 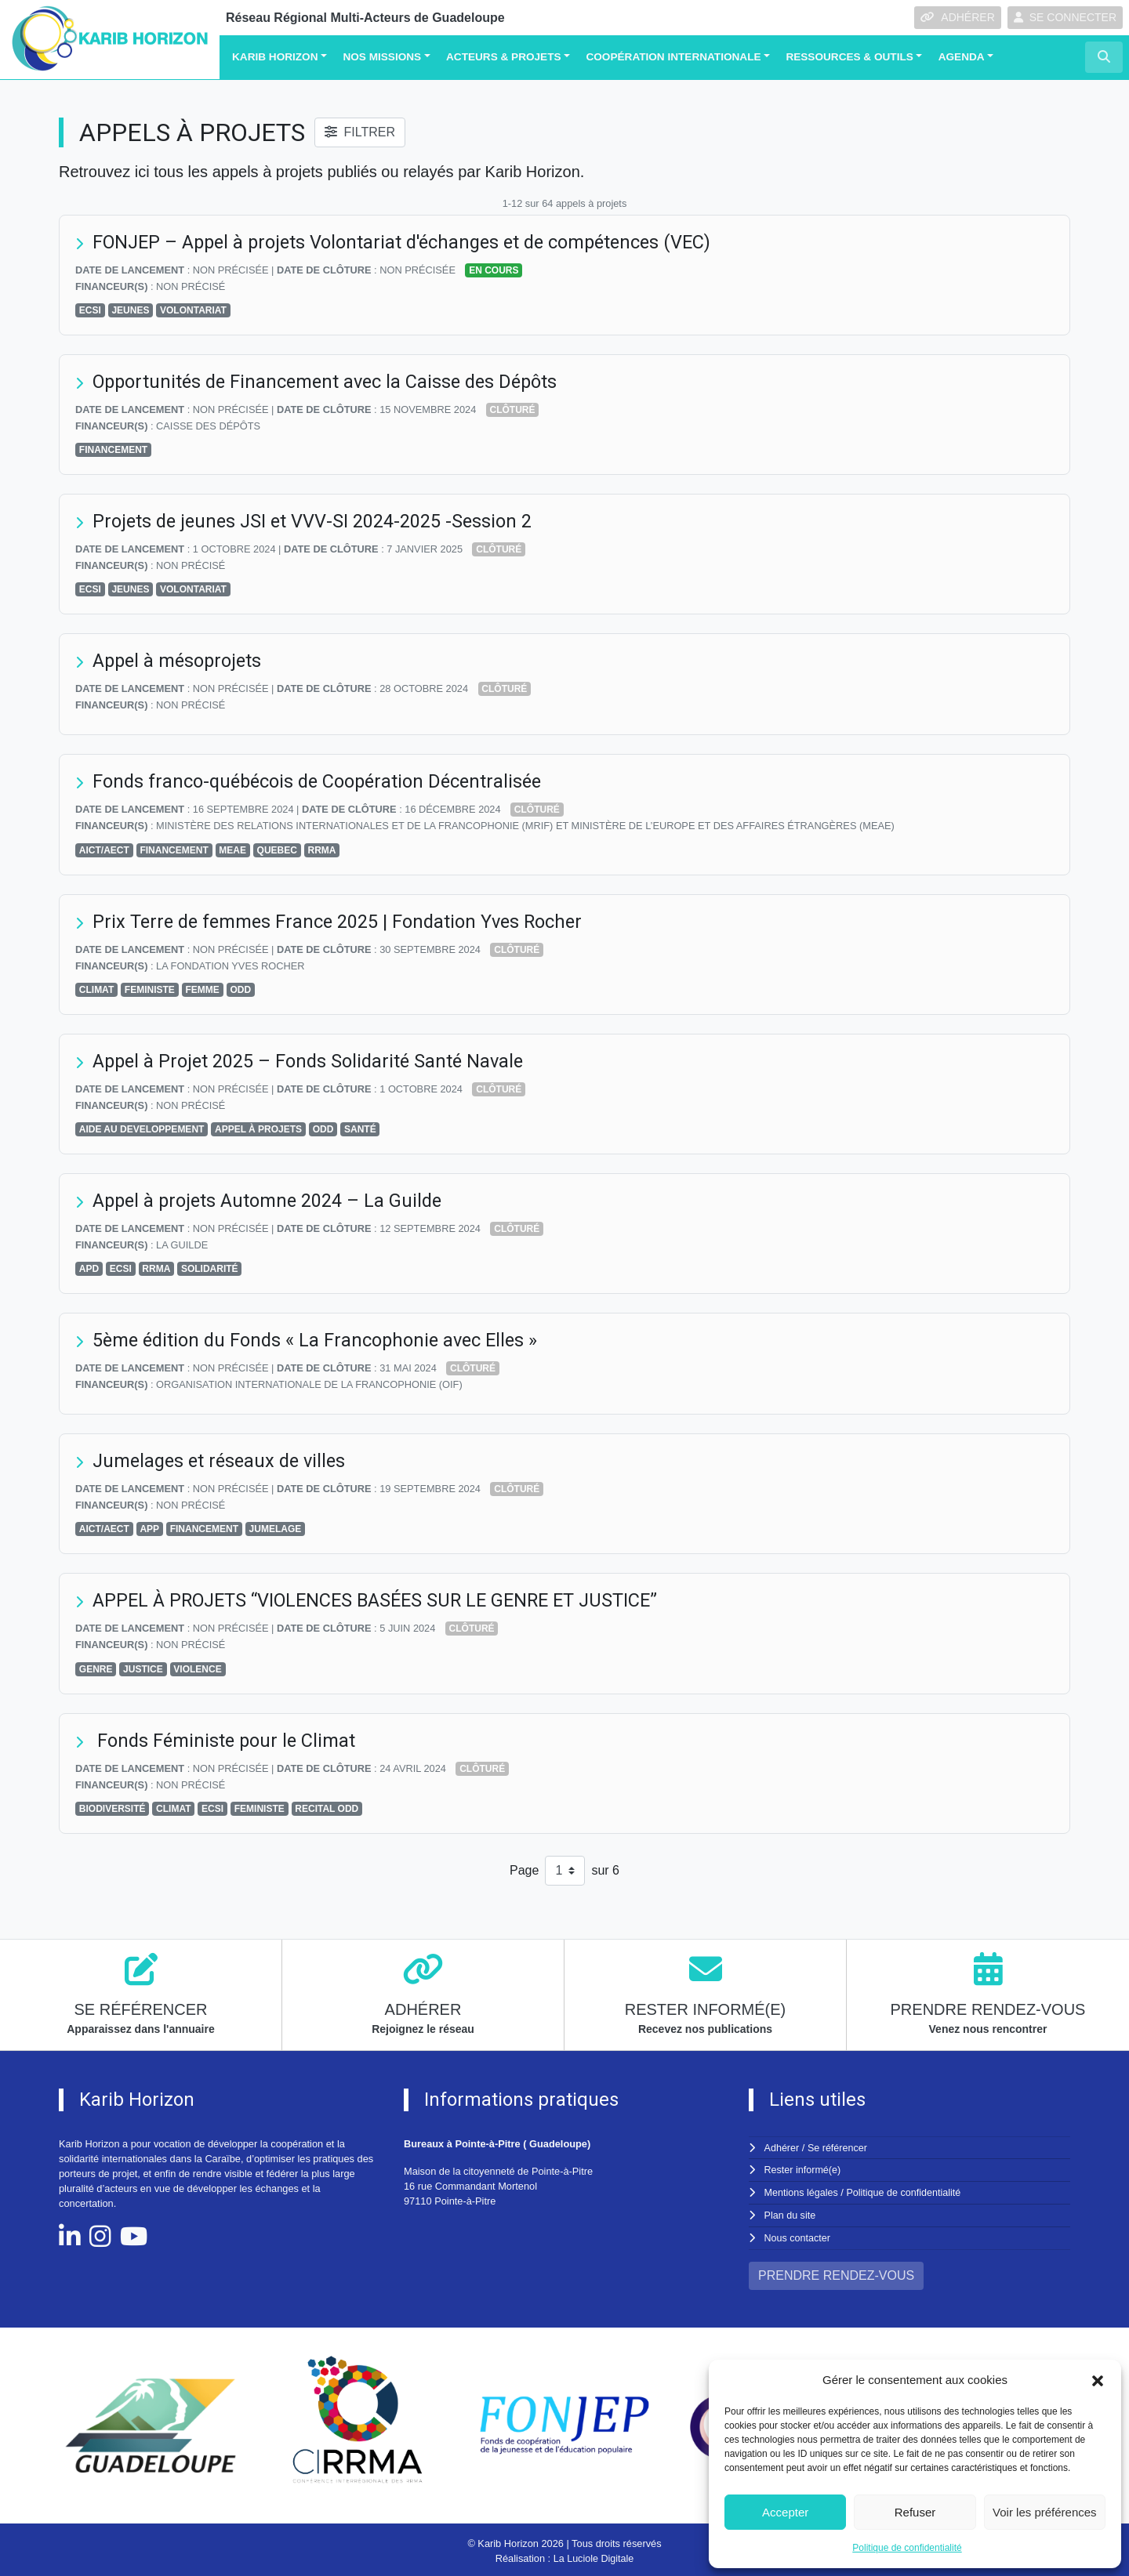 What do you see at coordinates (240, 989) in the screenshot?
I see `ODD` at bounding box center [240, 989].